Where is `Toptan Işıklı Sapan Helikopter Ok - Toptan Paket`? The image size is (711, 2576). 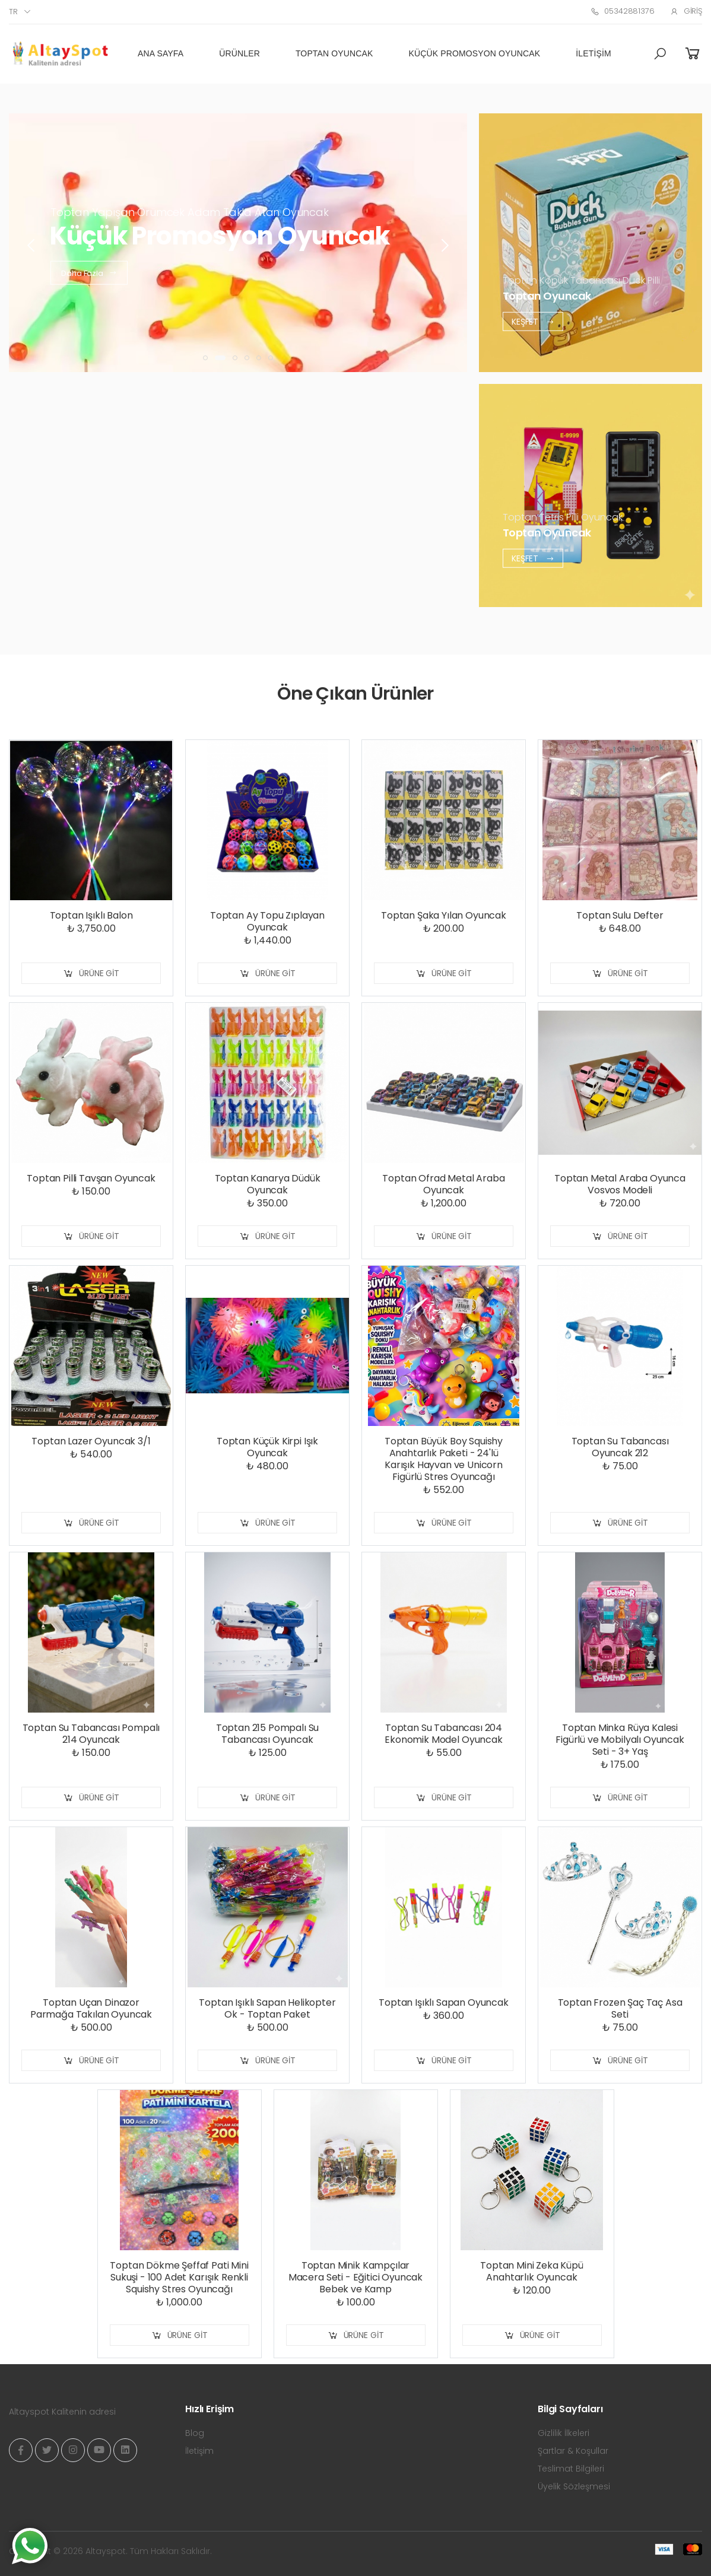
Toptan Işıklı Sapan Helikopter Ok - Toptan Paket is located at coordinates (267, 2008).